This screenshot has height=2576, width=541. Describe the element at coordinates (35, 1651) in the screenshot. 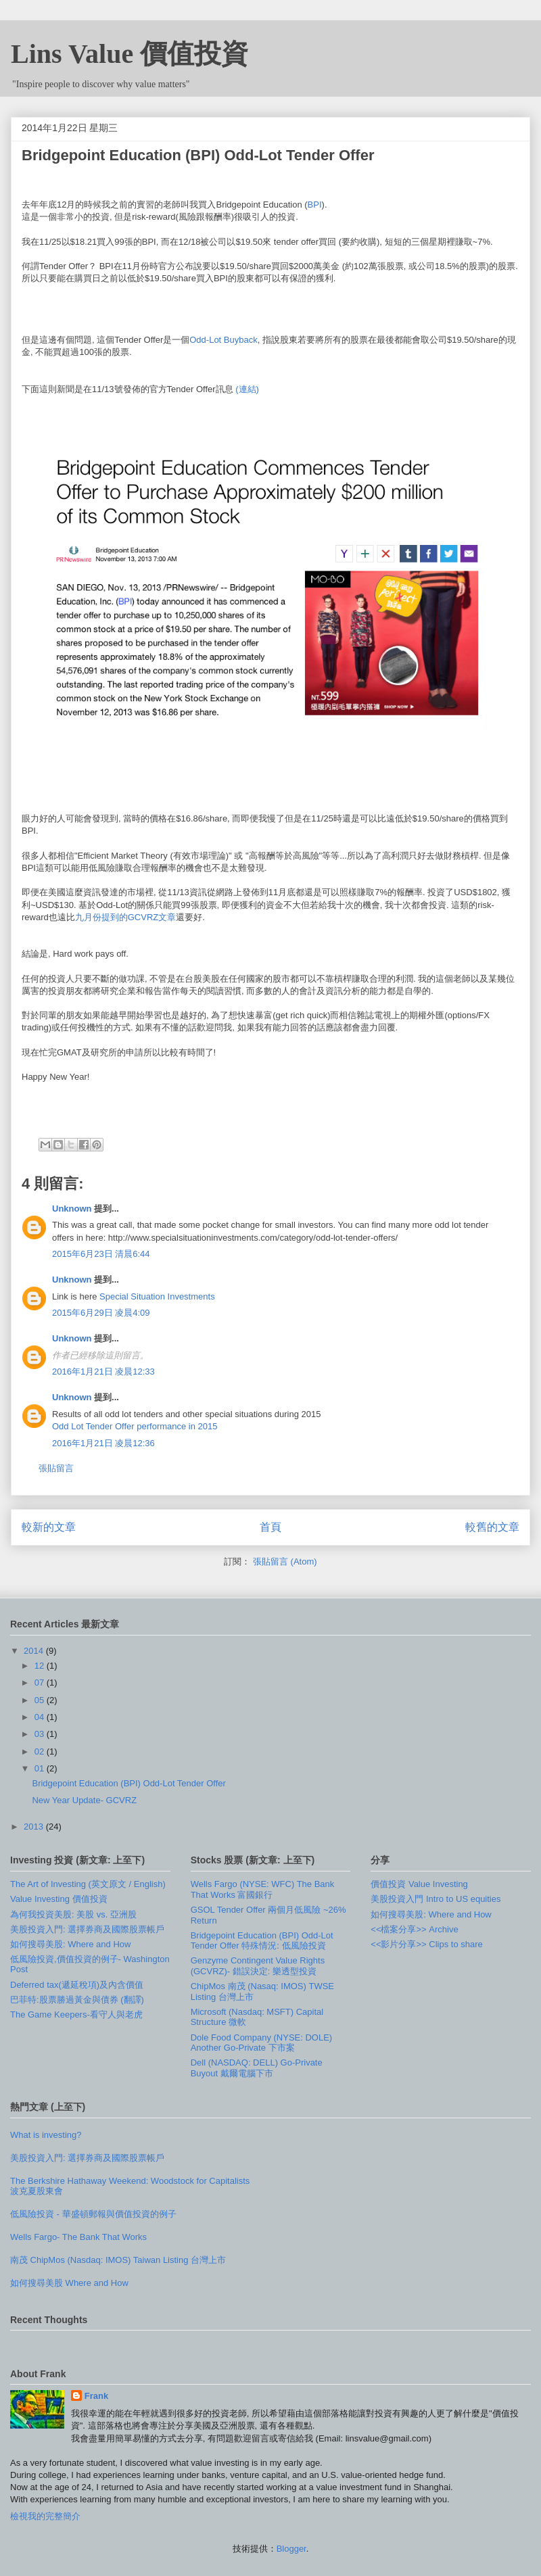

I see `2014` at that location.